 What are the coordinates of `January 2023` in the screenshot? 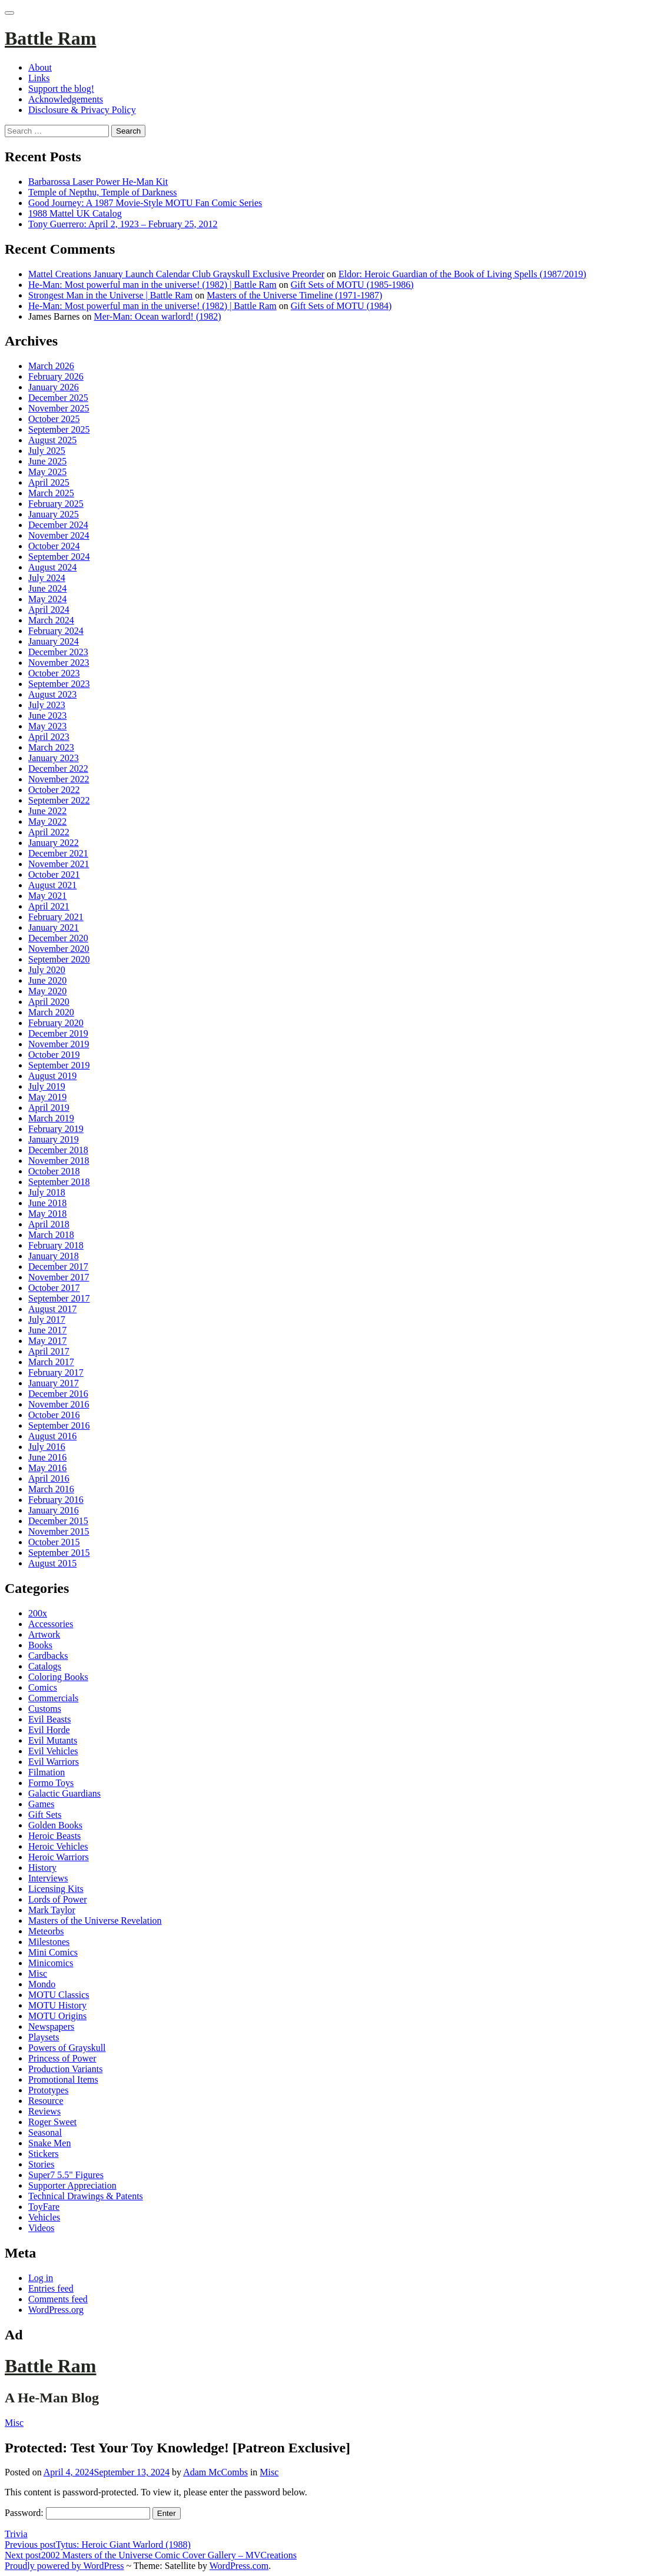 It's located at (53, 758).